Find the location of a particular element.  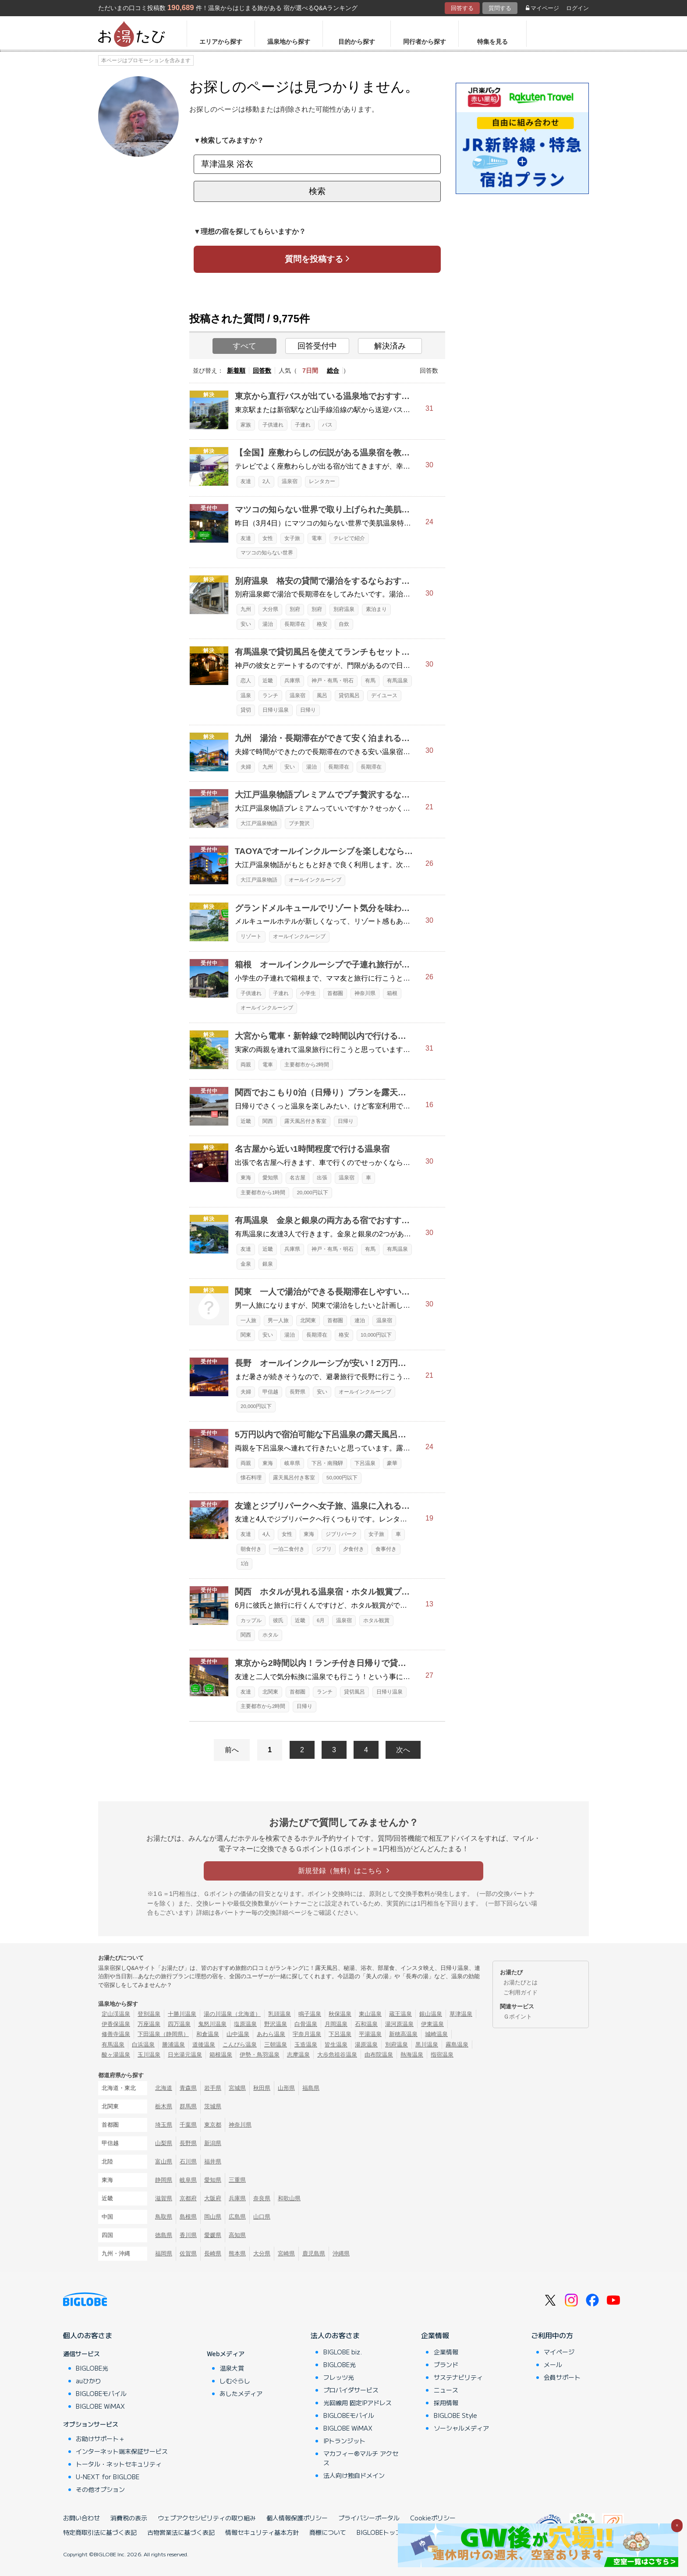

彼氏 is located at coordinates (278, 1620).